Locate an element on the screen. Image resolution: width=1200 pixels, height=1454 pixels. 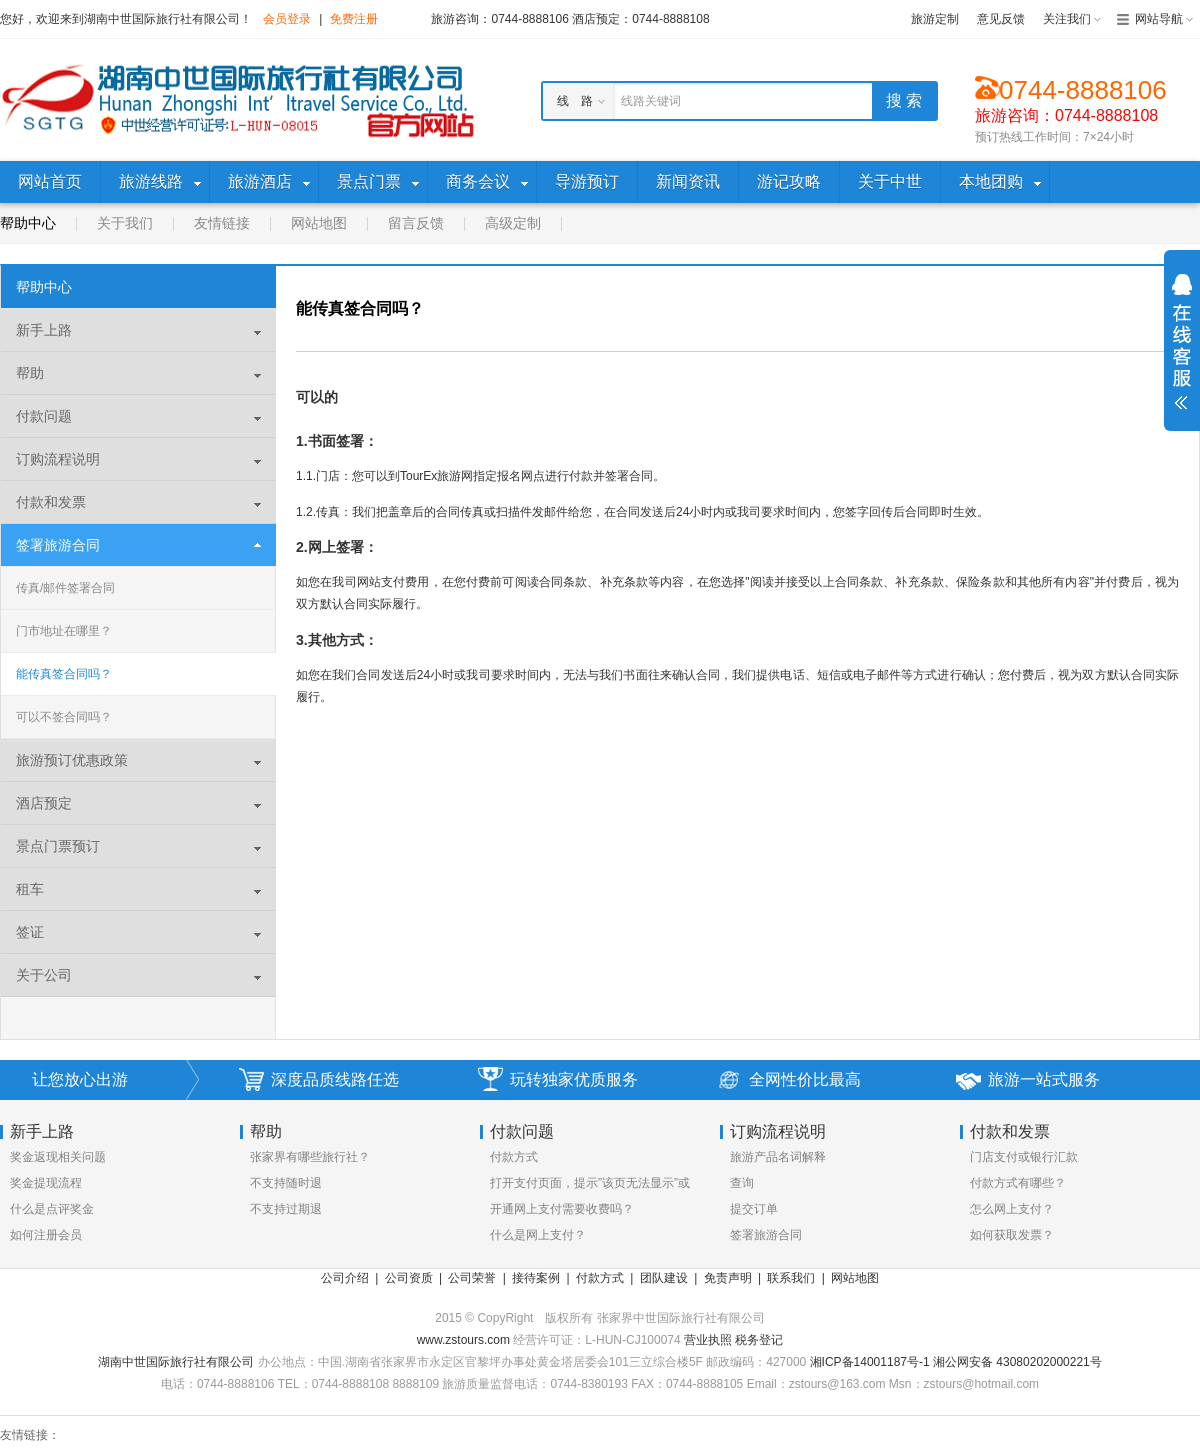
线路关键词 is located at coordinates (651, 101).